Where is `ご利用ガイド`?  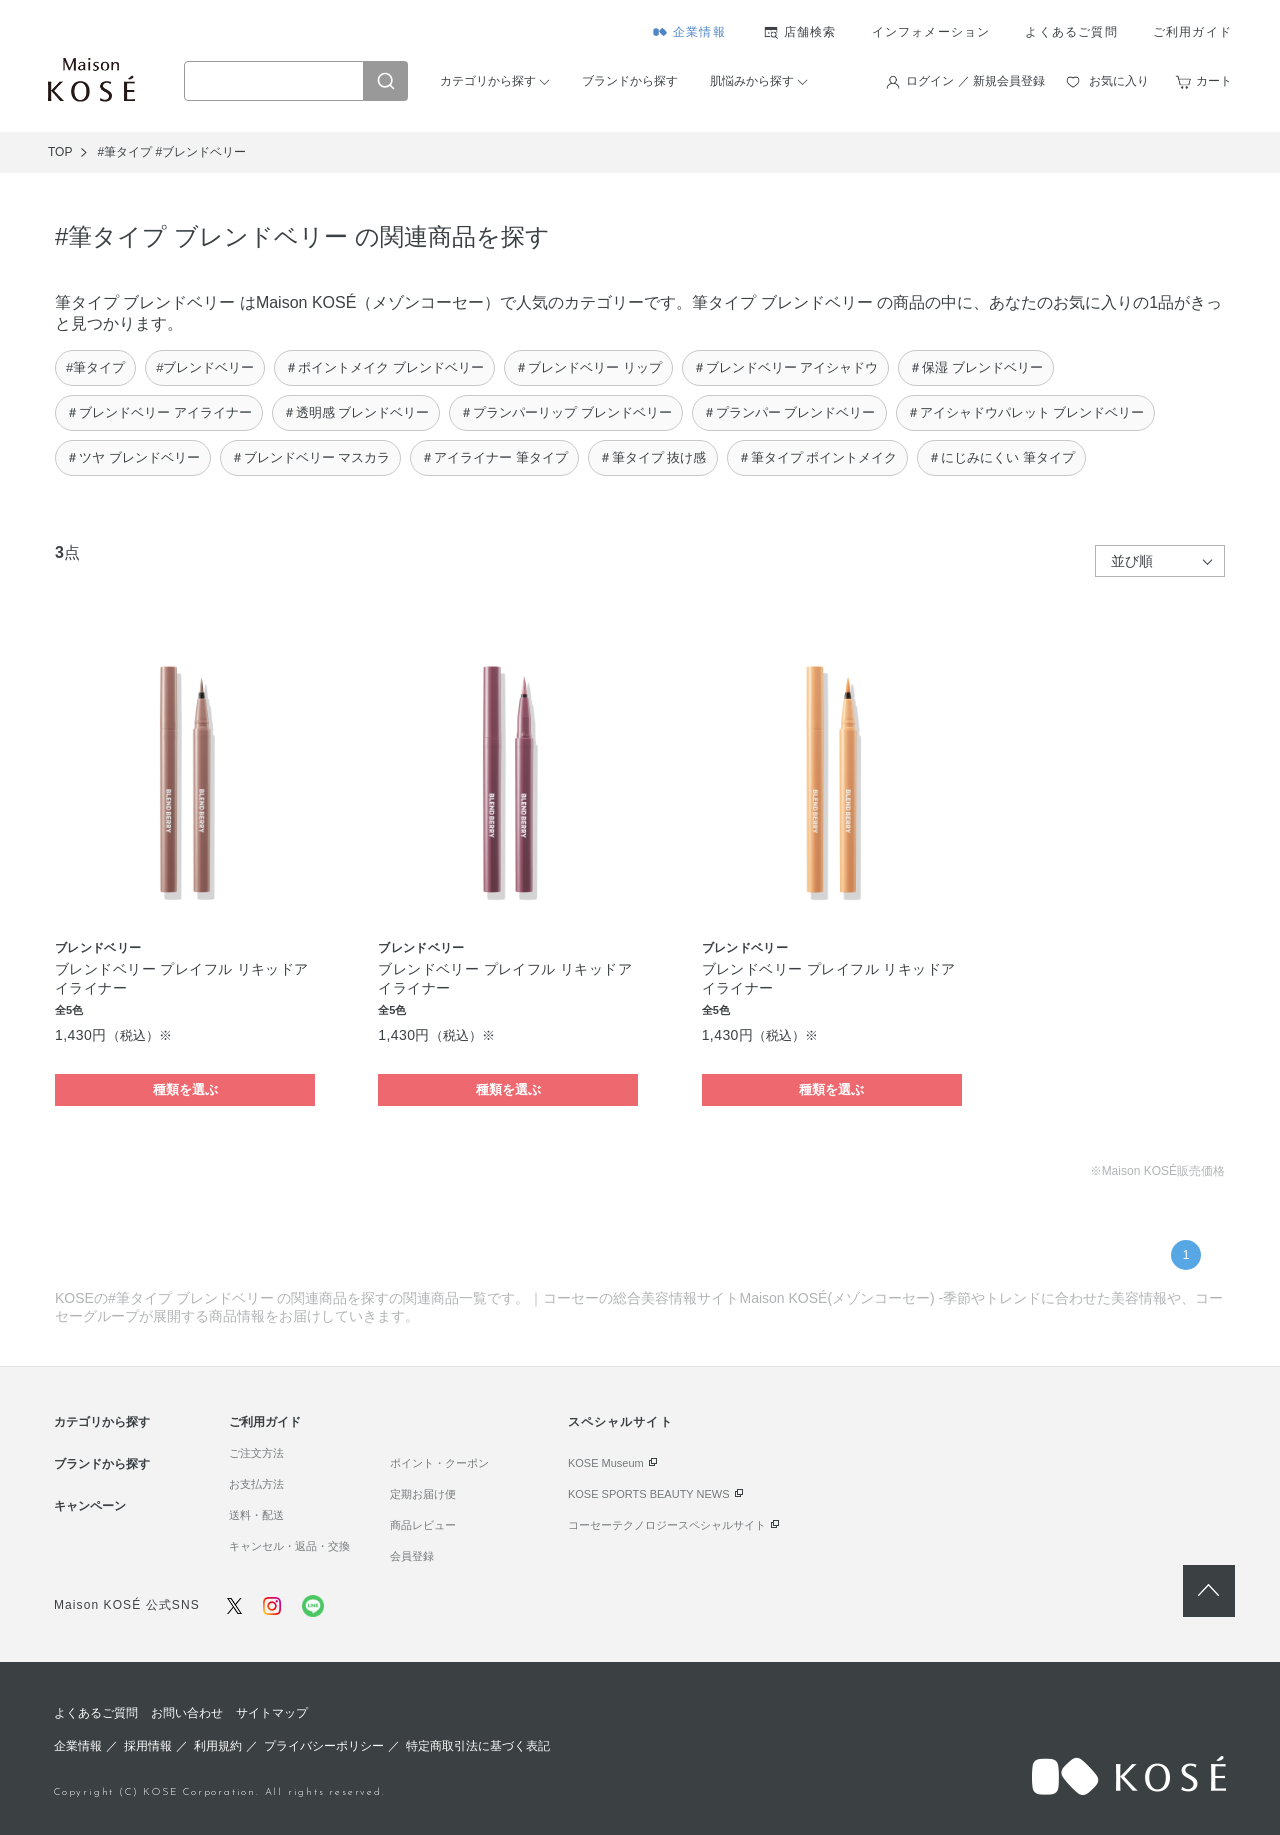 ご利用ガイド is located at coordinates (1192, 32).